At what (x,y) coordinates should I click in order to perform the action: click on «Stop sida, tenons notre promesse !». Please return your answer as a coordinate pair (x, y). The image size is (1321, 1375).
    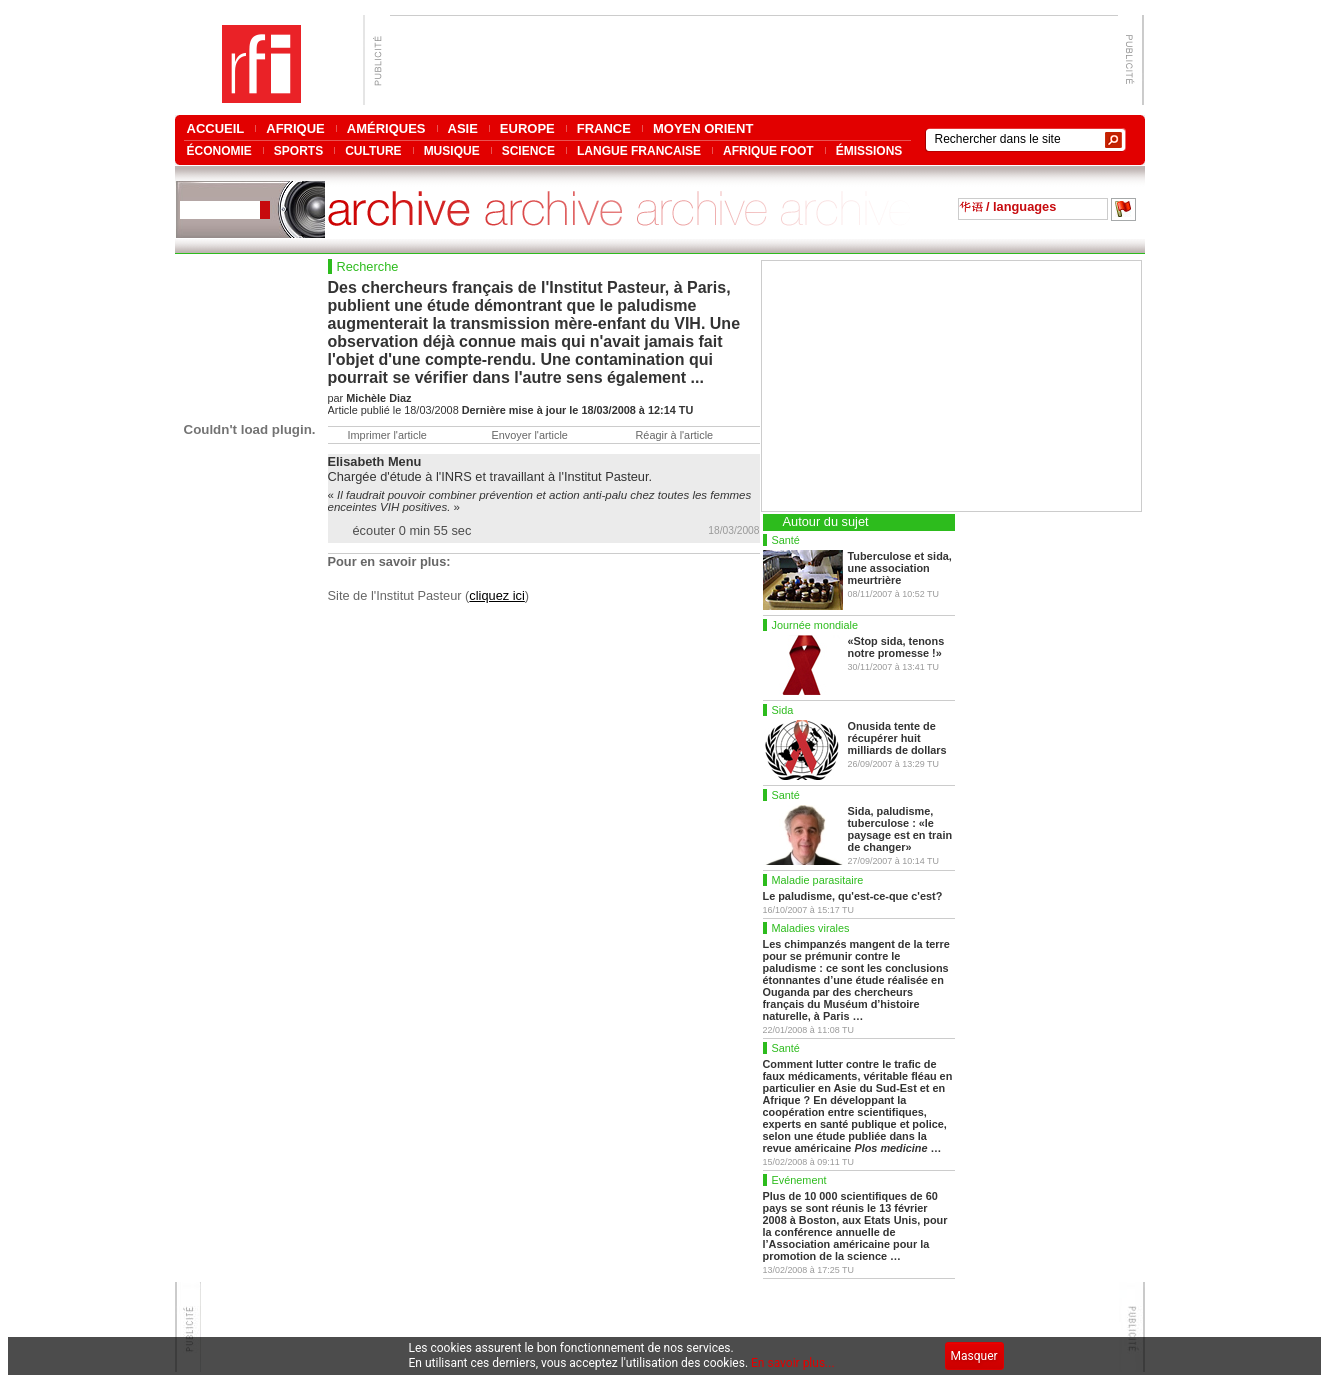
    Looking at the image, I should click on (896, 647).